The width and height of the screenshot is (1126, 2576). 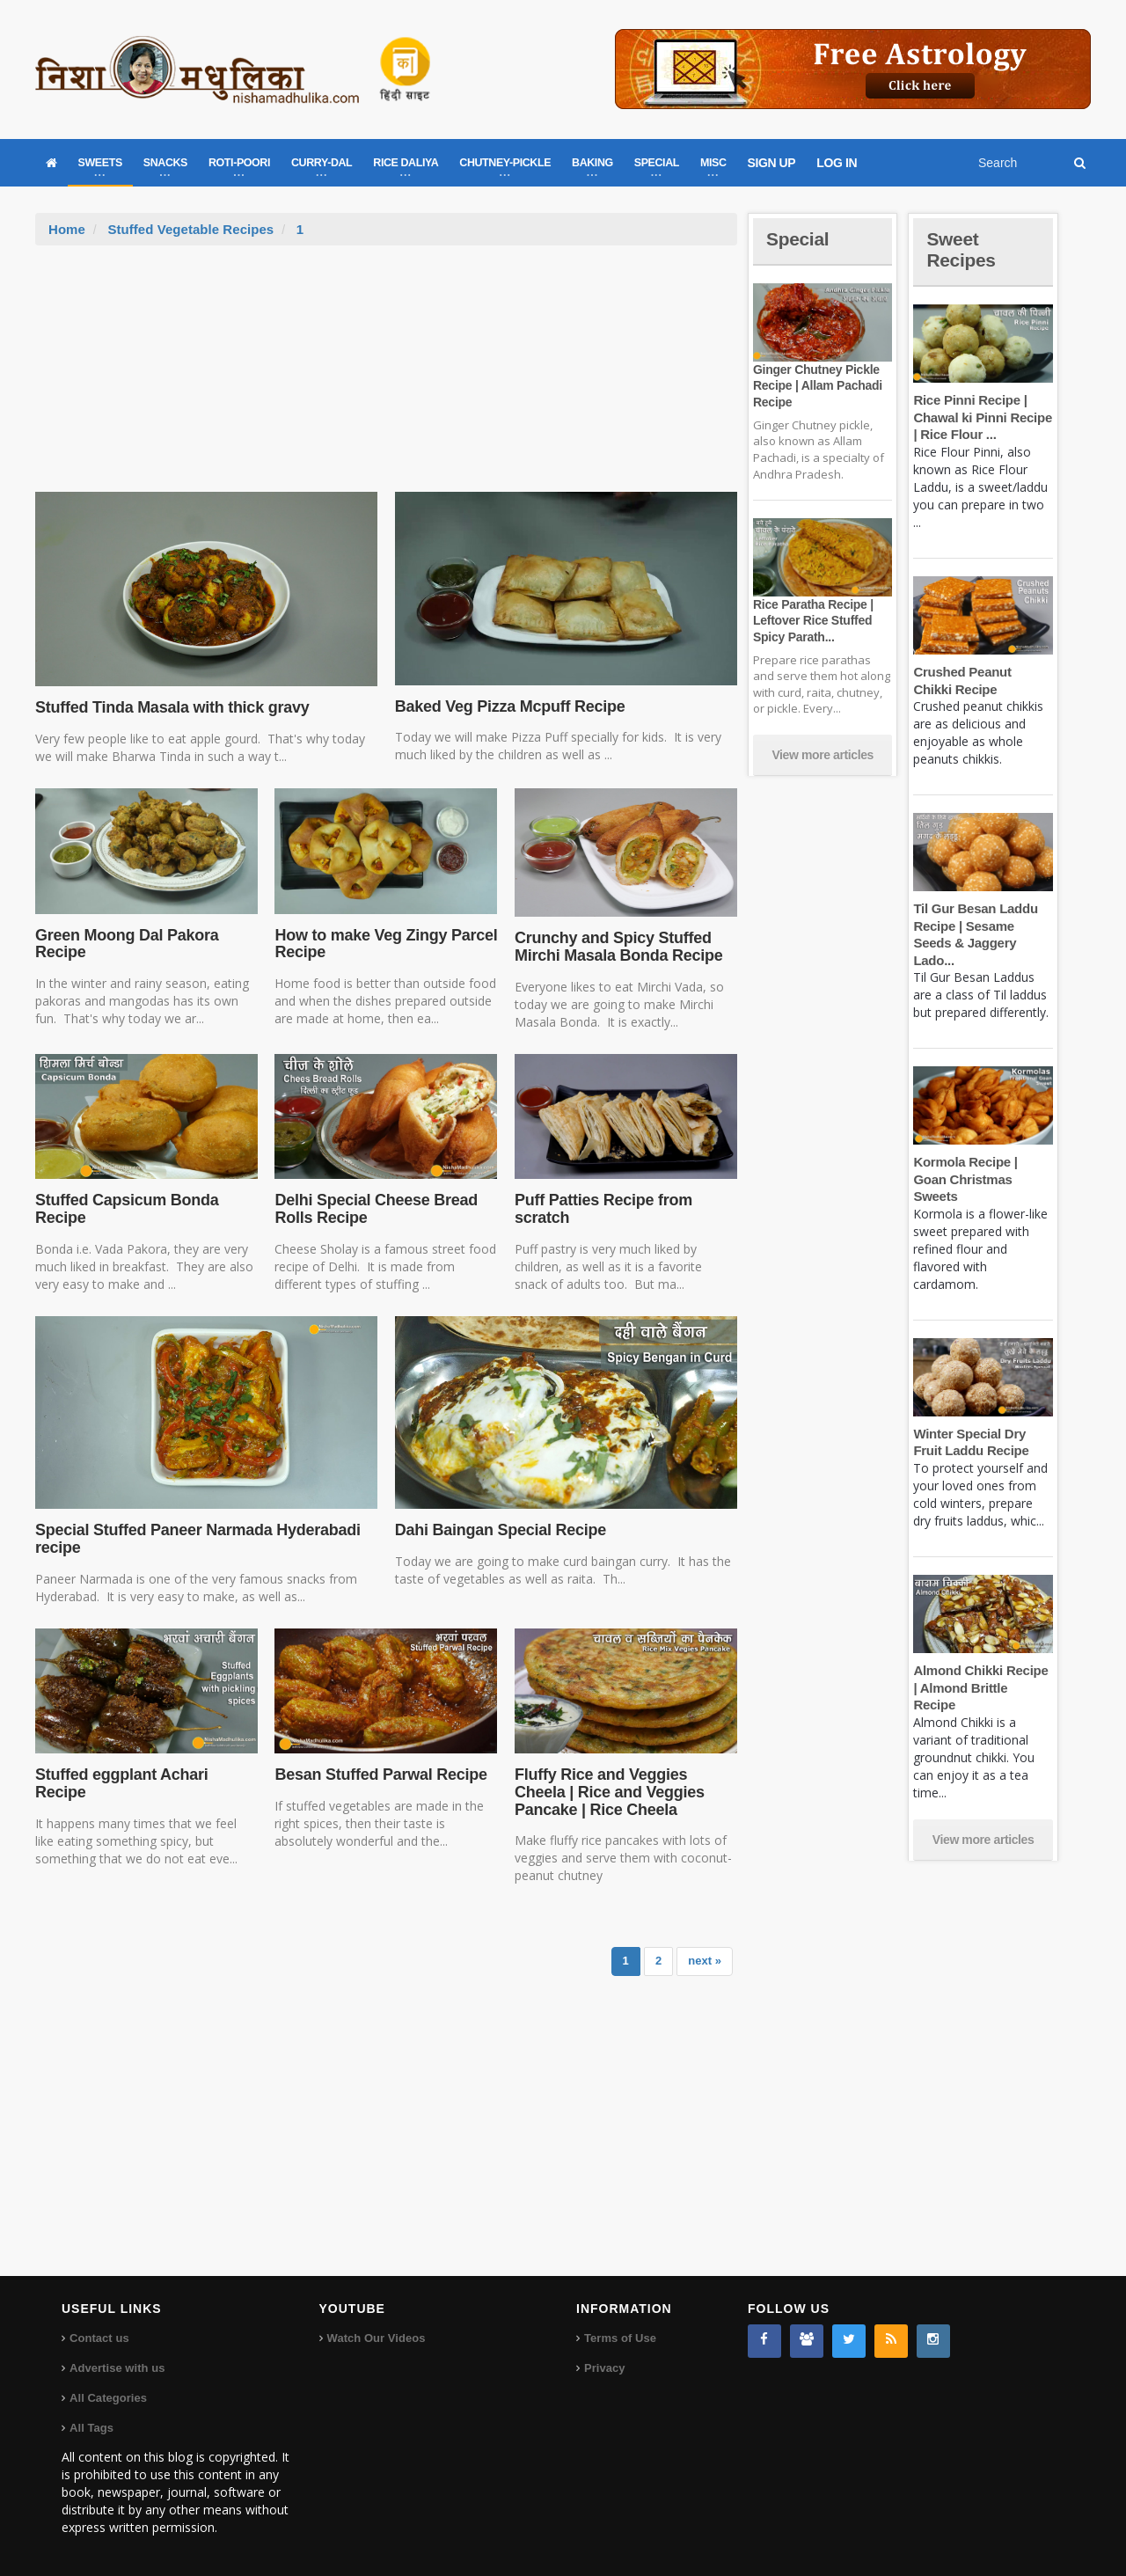 I want to click on Stuffed Tinda Masala with thick gravy, so click(x=169, y=707).